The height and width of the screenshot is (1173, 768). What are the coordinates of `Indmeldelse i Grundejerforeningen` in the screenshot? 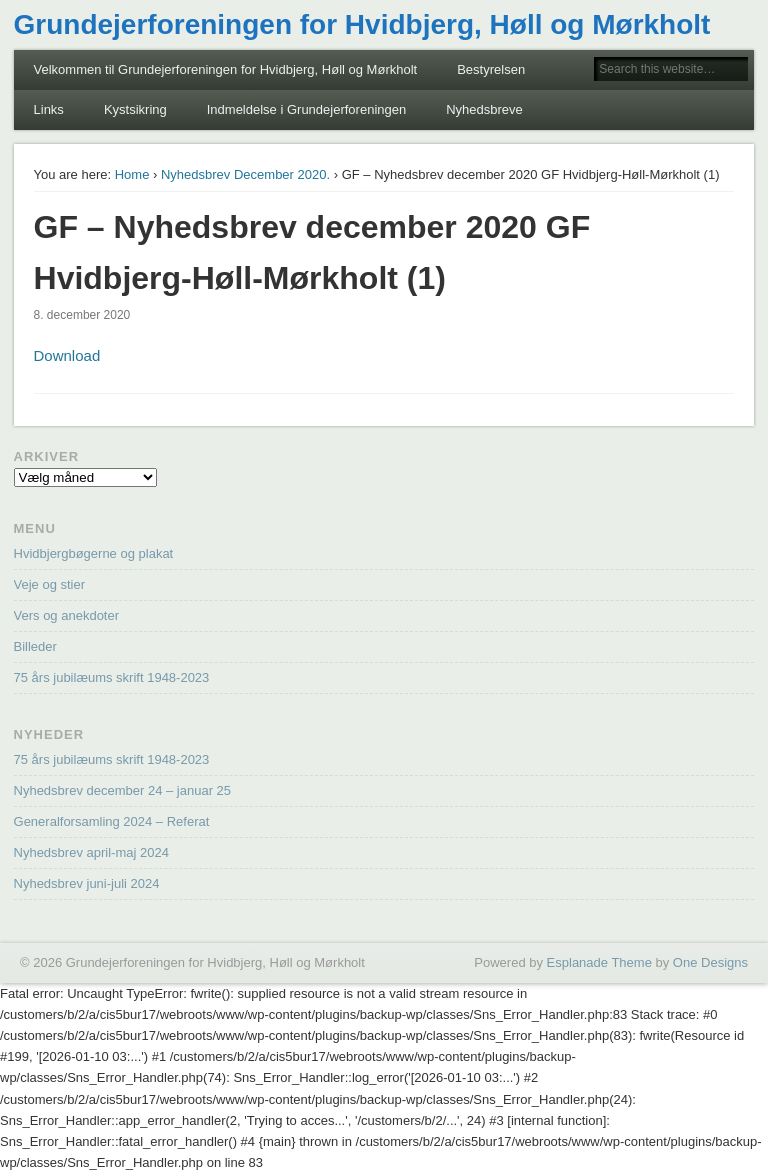 It's located at (306, 109).